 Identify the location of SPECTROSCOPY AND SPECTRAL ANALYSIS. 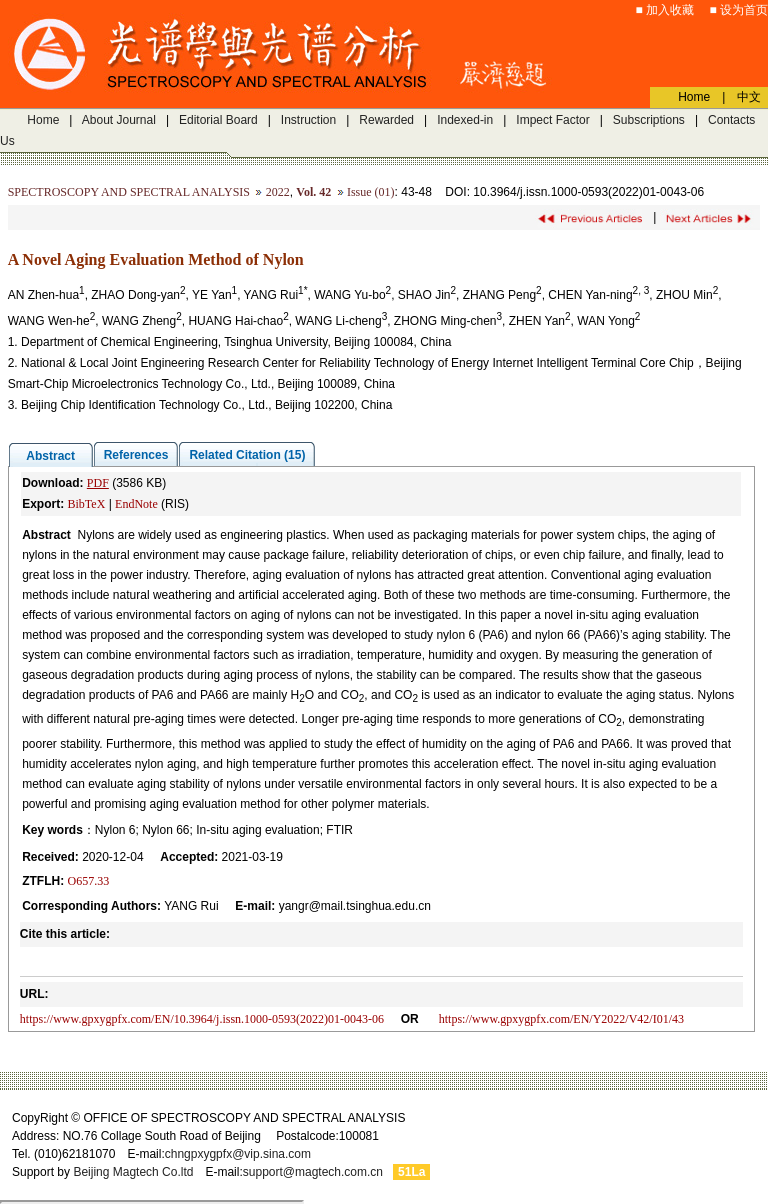
(129, 192).